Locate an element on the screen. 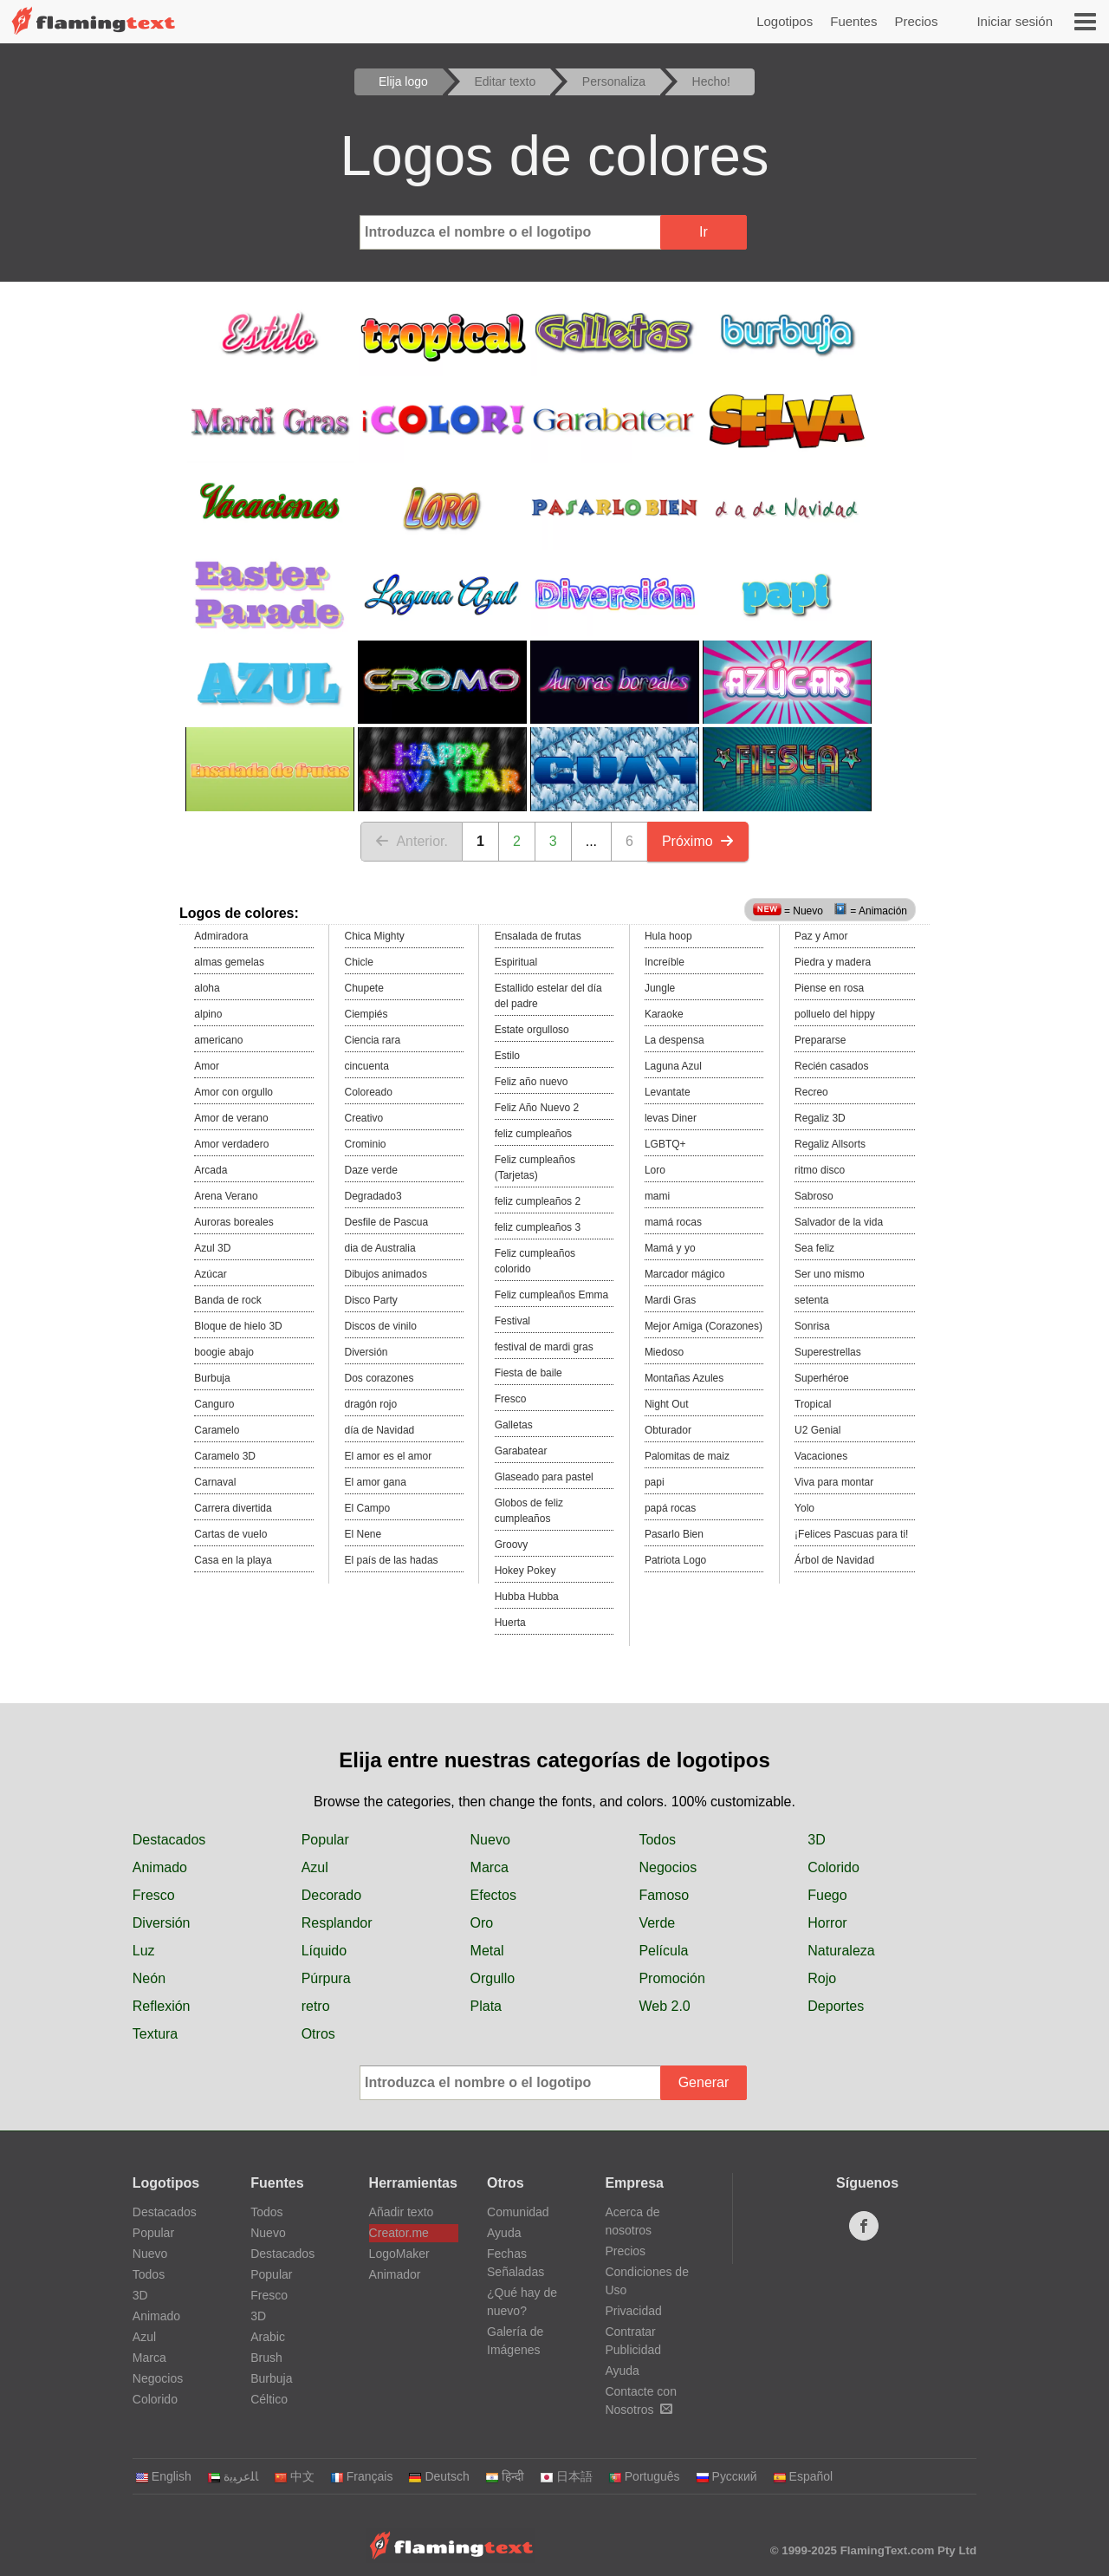 The width and height of the screenshot is (1109, 2576). Logotipos is located at coordinates (784, 21).